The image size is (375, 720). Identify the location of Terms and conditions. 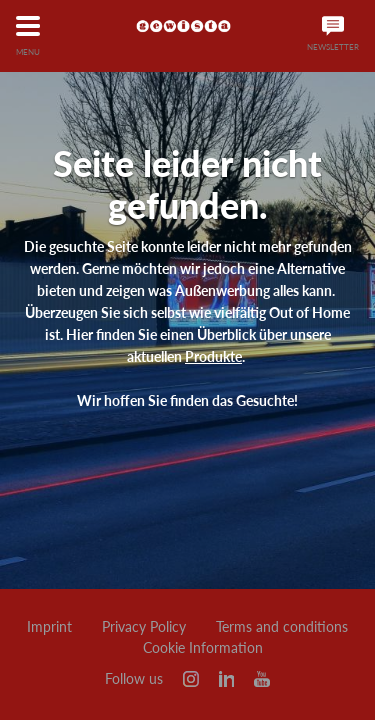
(282, 627).